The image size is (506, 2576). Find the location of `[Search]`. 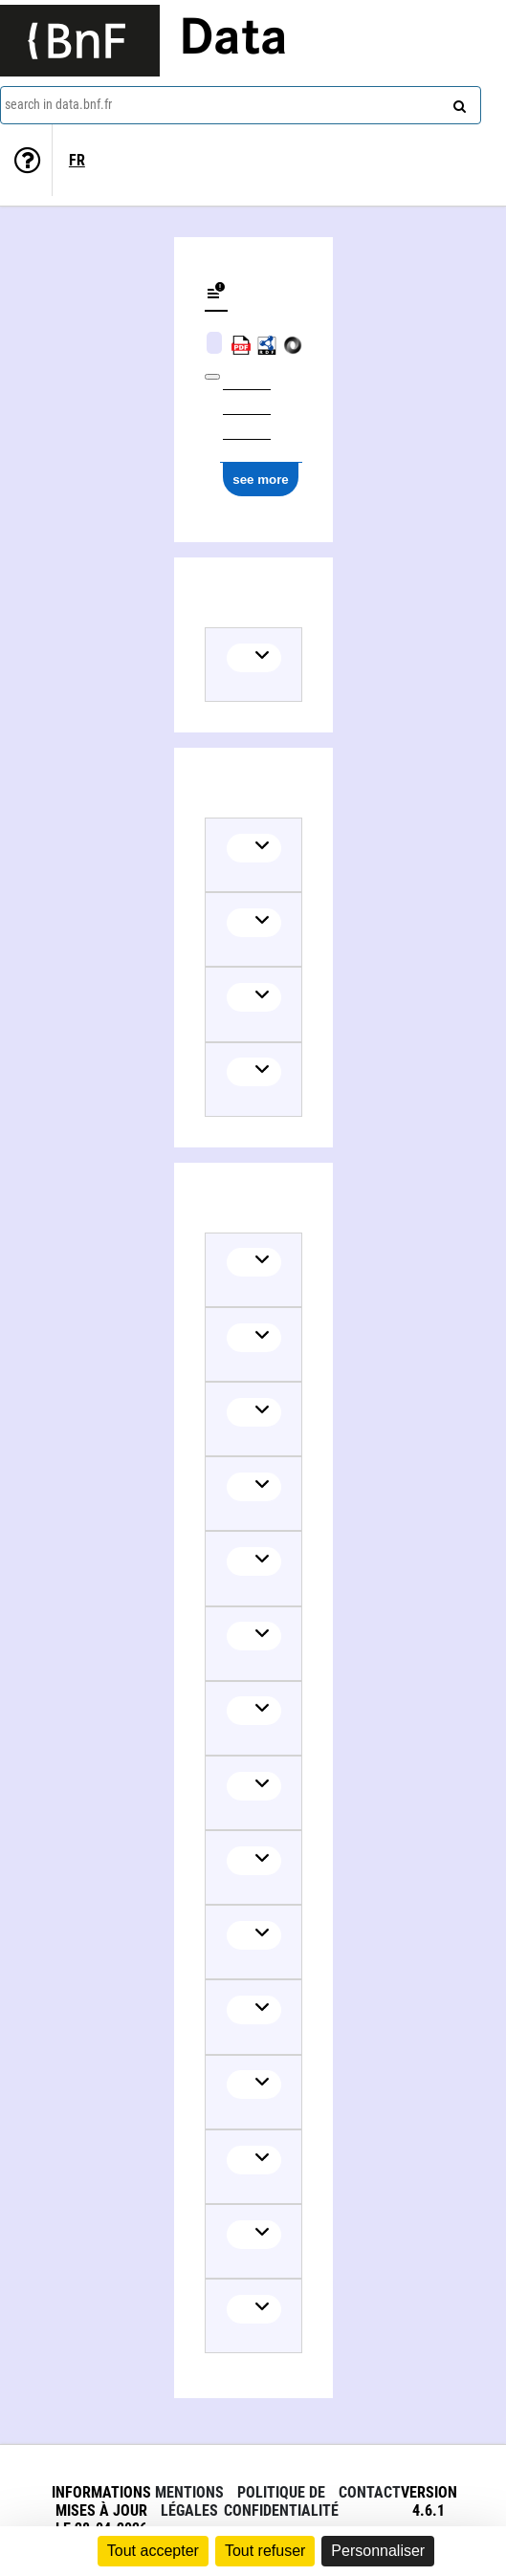

[Search] is located at coordinates (457, 102).